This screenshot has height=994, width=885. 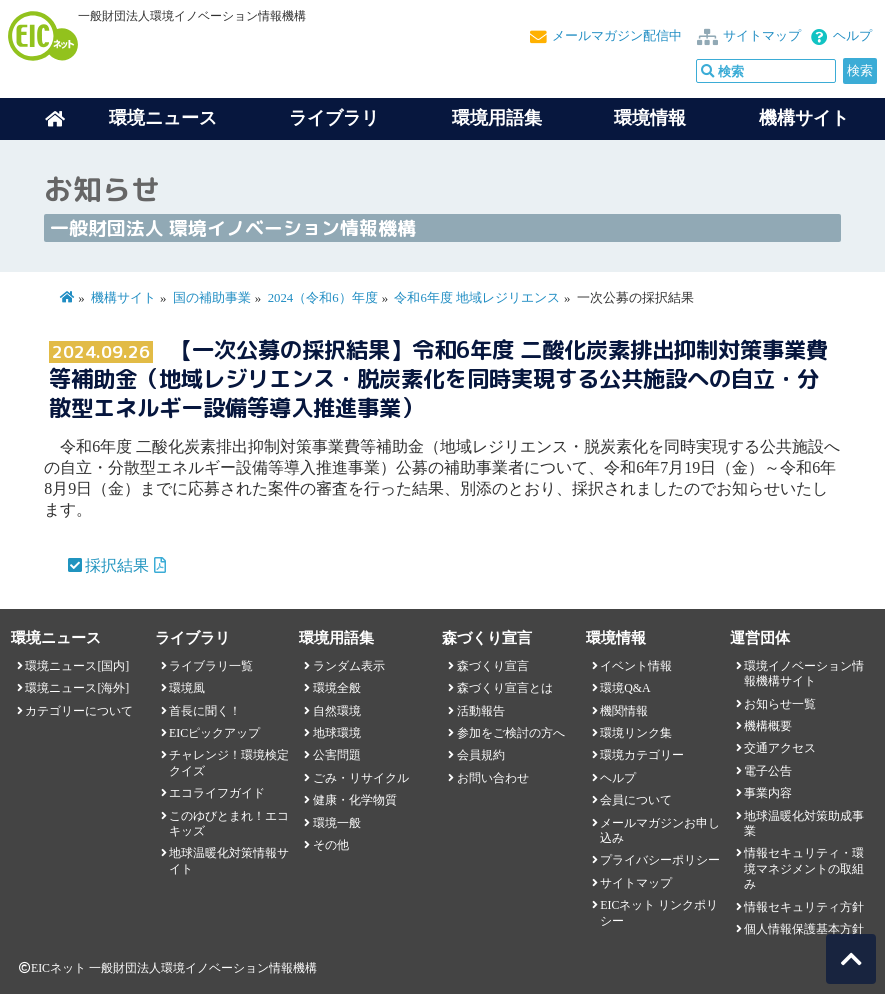 What do you see at coordinates (187, 688) in the screenshot?
I see `環境風` at bounding box center [187, 688].